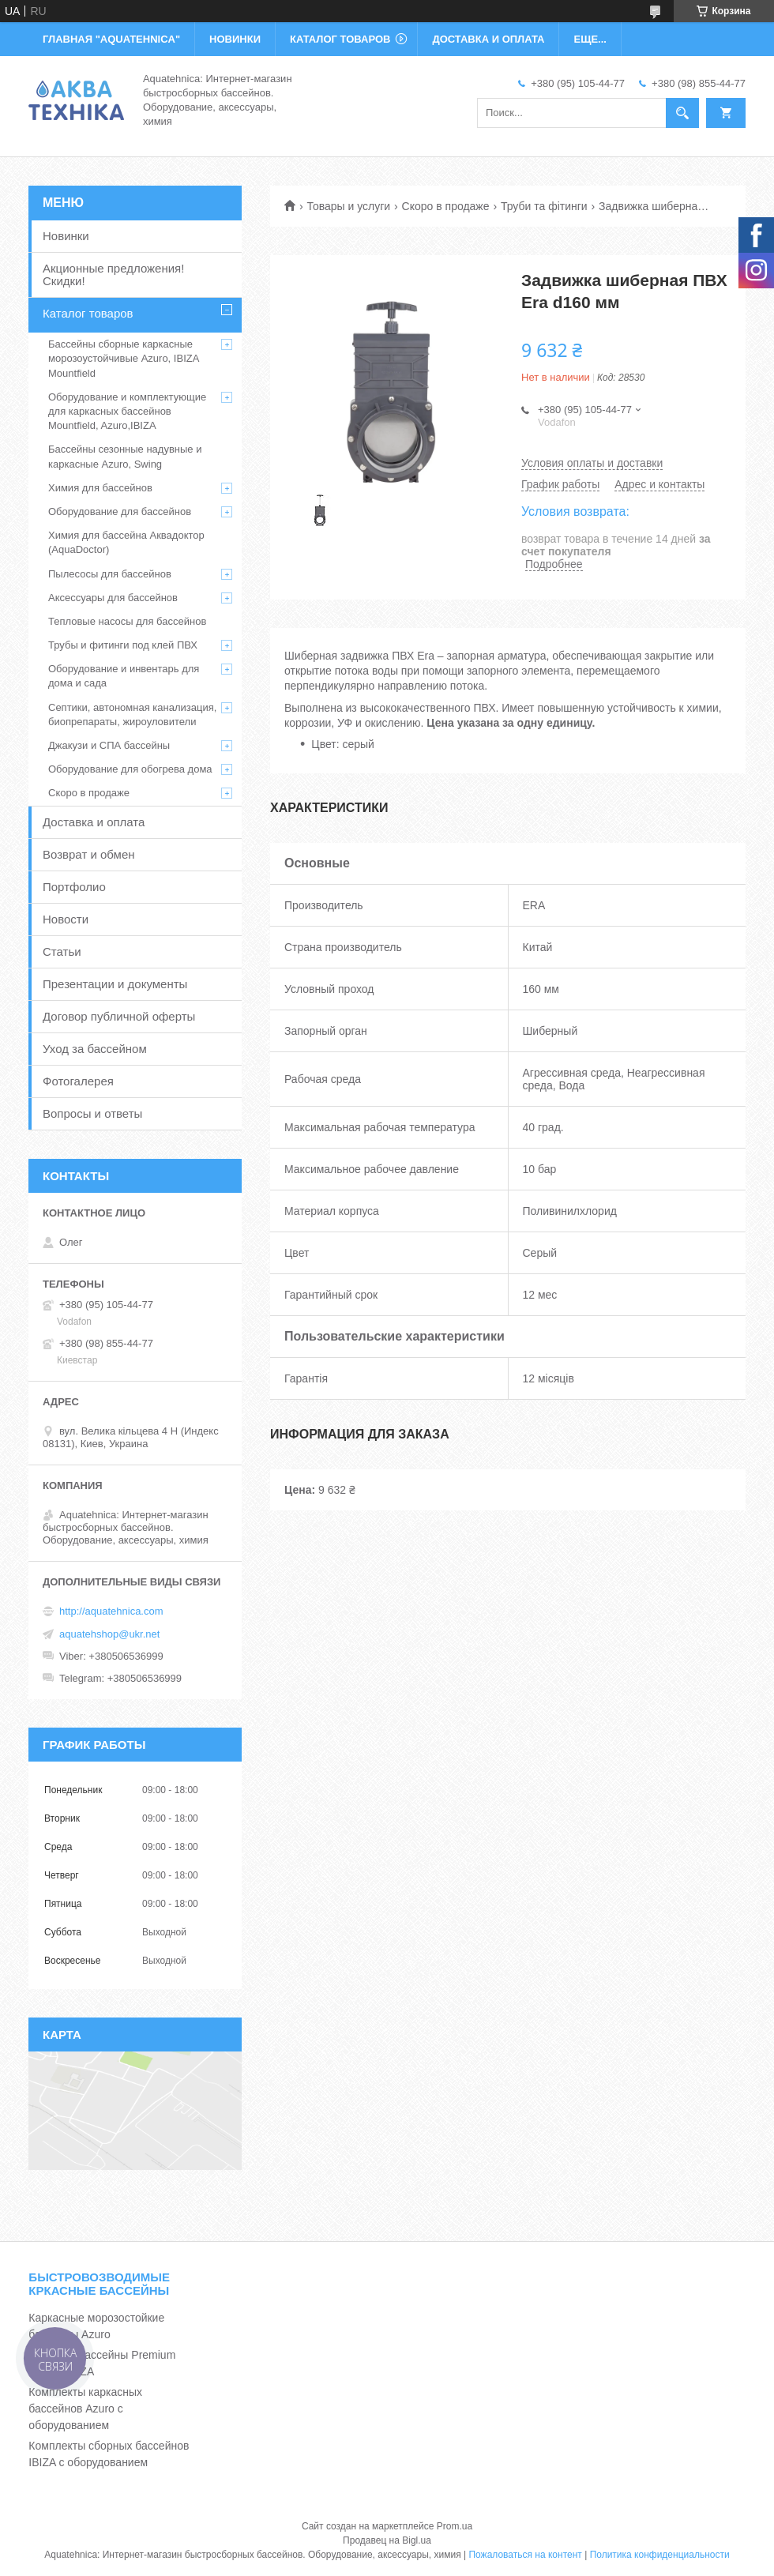  What do you see at coordinates (115, 984) in the screenshot?
I see `Презентации и документы` at bounding box center [115, 984].